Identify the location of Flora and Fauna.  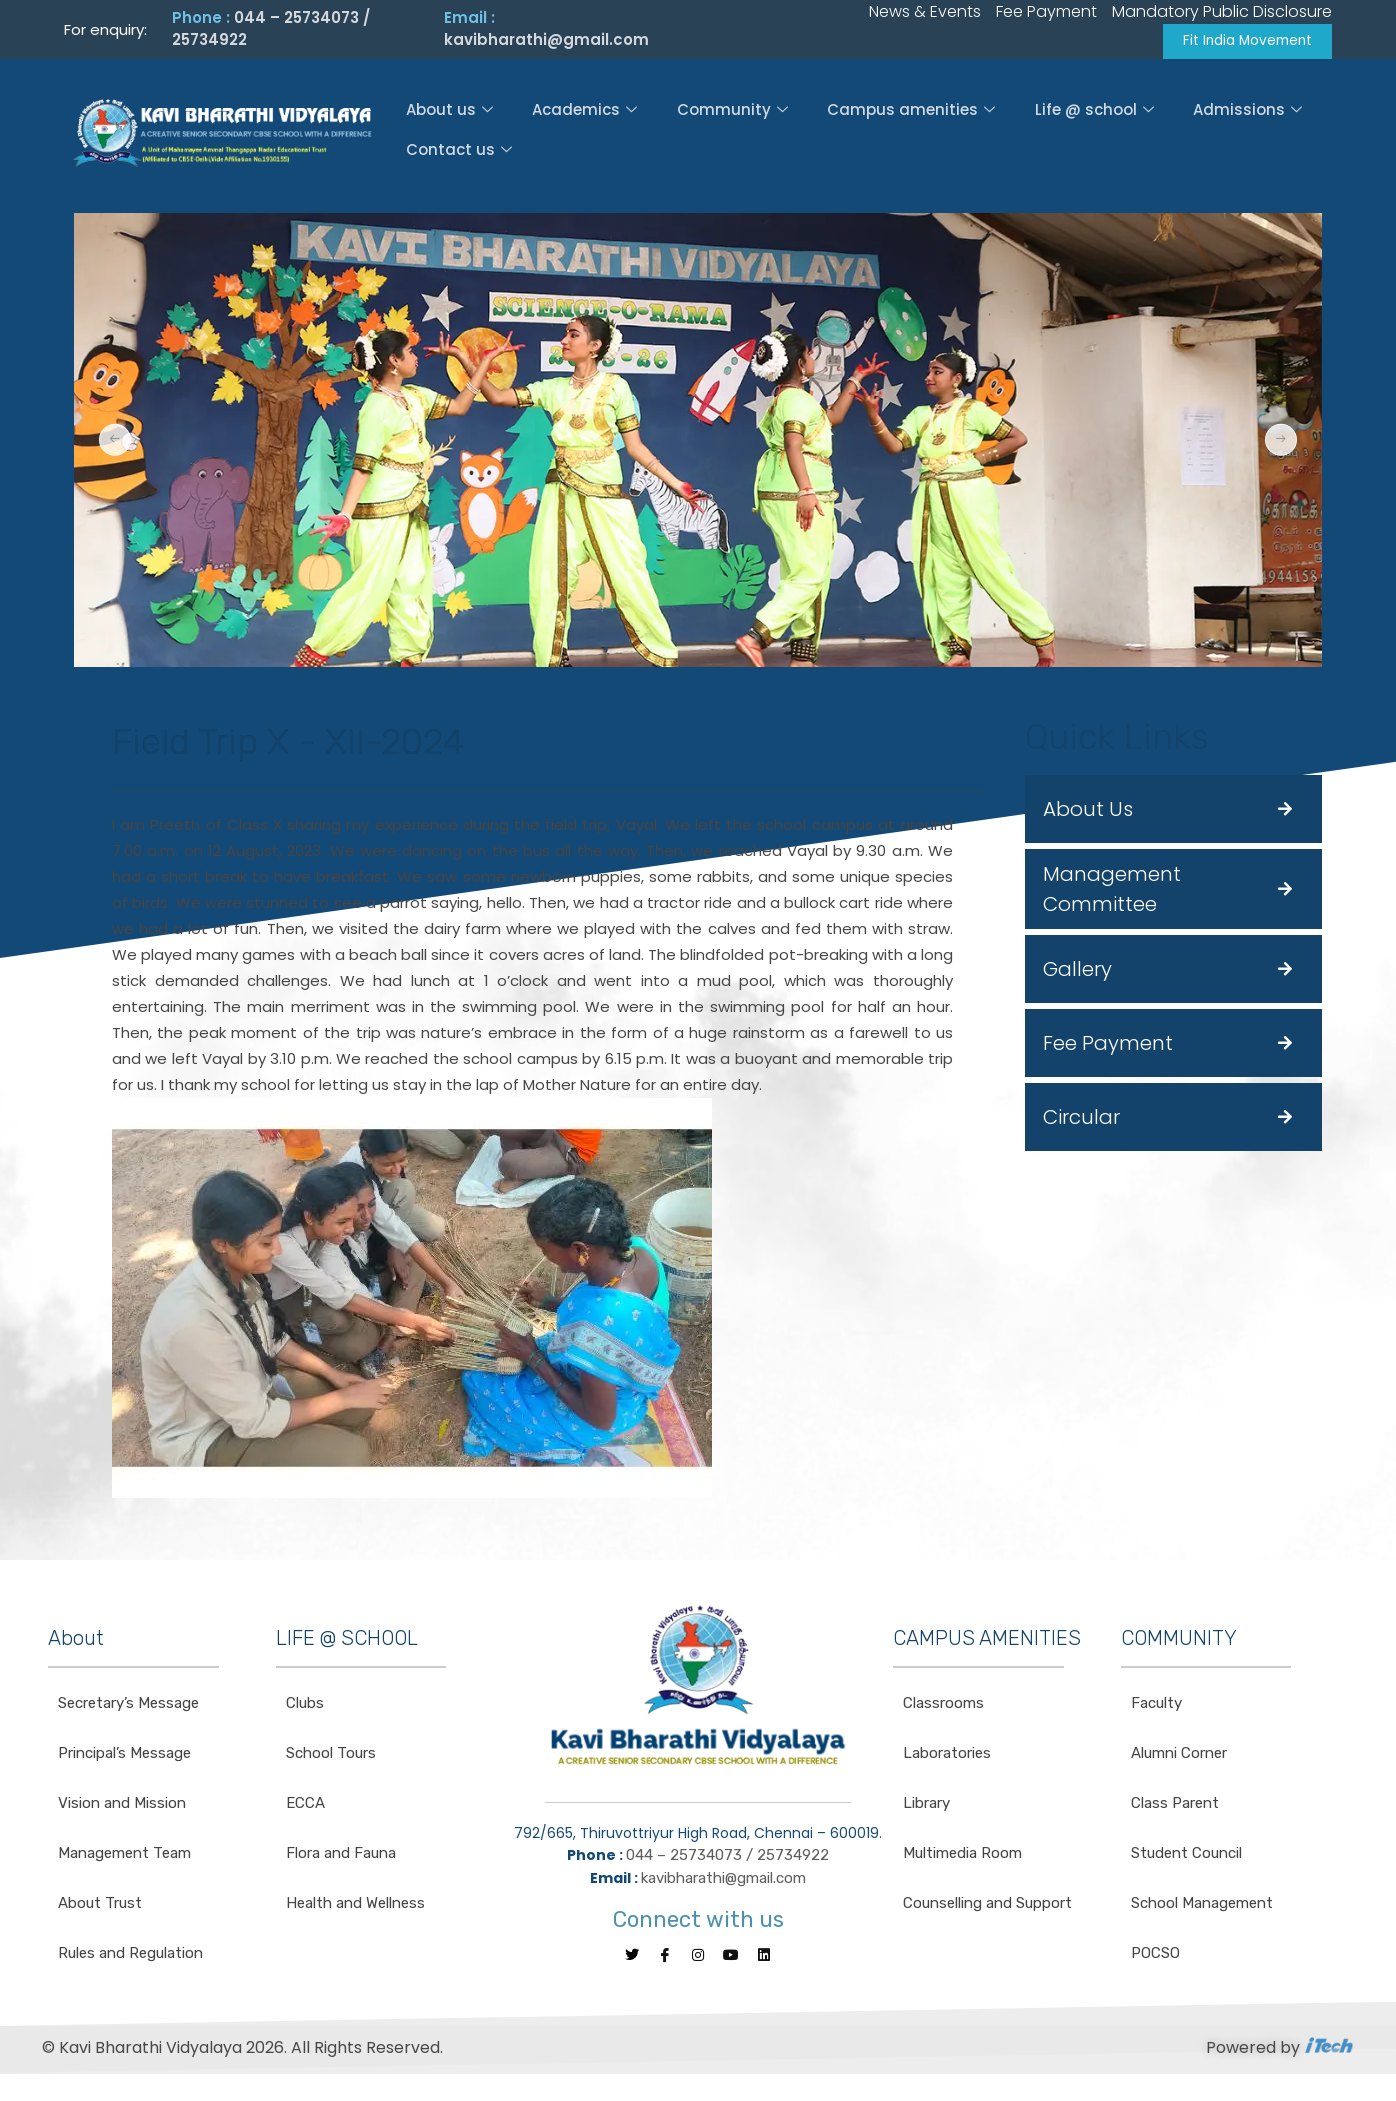
(341, 1857).